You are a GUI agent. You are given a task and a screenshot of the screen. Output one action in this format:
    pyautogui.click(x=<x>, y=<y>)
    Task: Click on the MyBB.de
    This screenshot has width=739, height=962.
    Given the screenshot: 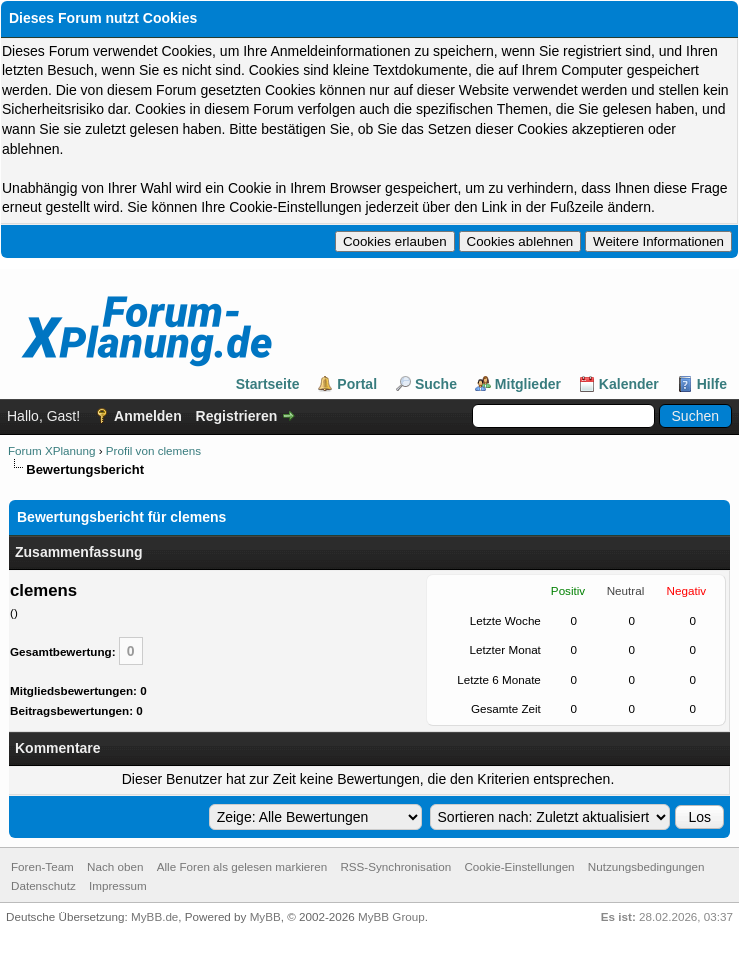 What is the action you would take?
    pyautogui.click(x=154, y=916)
    